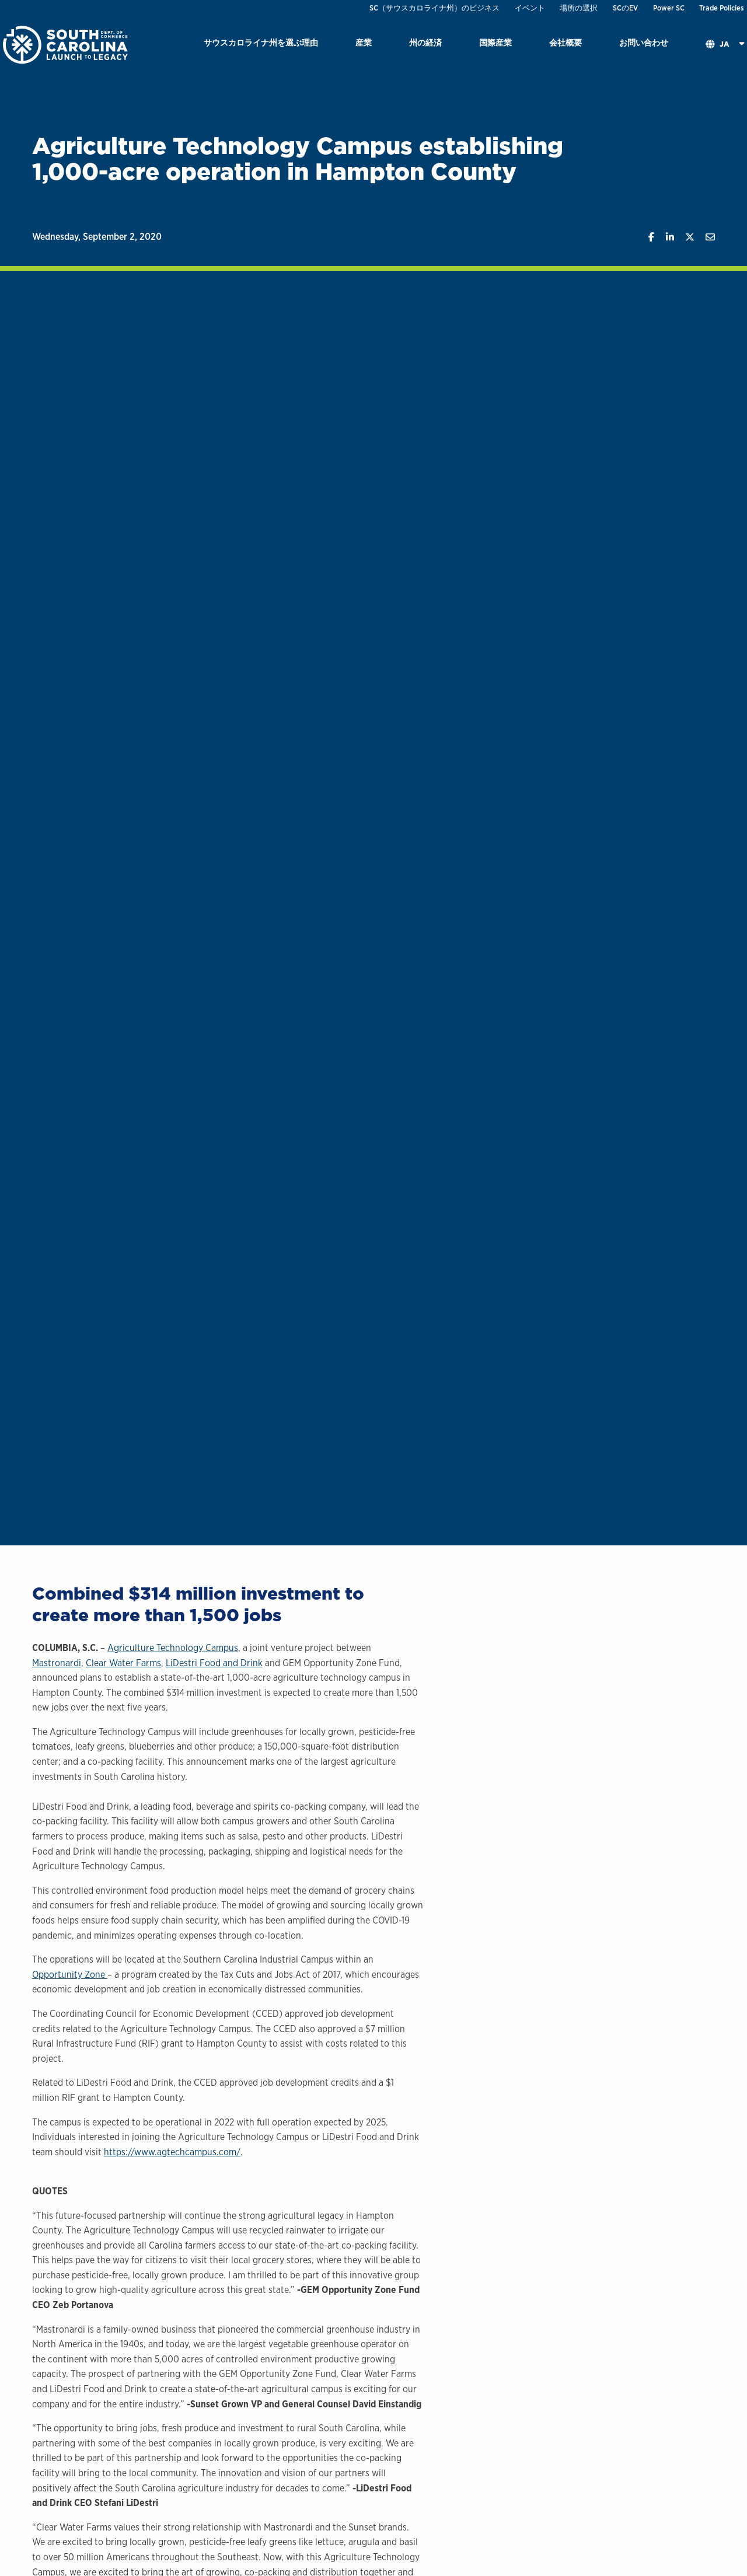  Describe the element at coordinates (123, 1663) in the screenshot. I see `Clear Water Farms` at that location.